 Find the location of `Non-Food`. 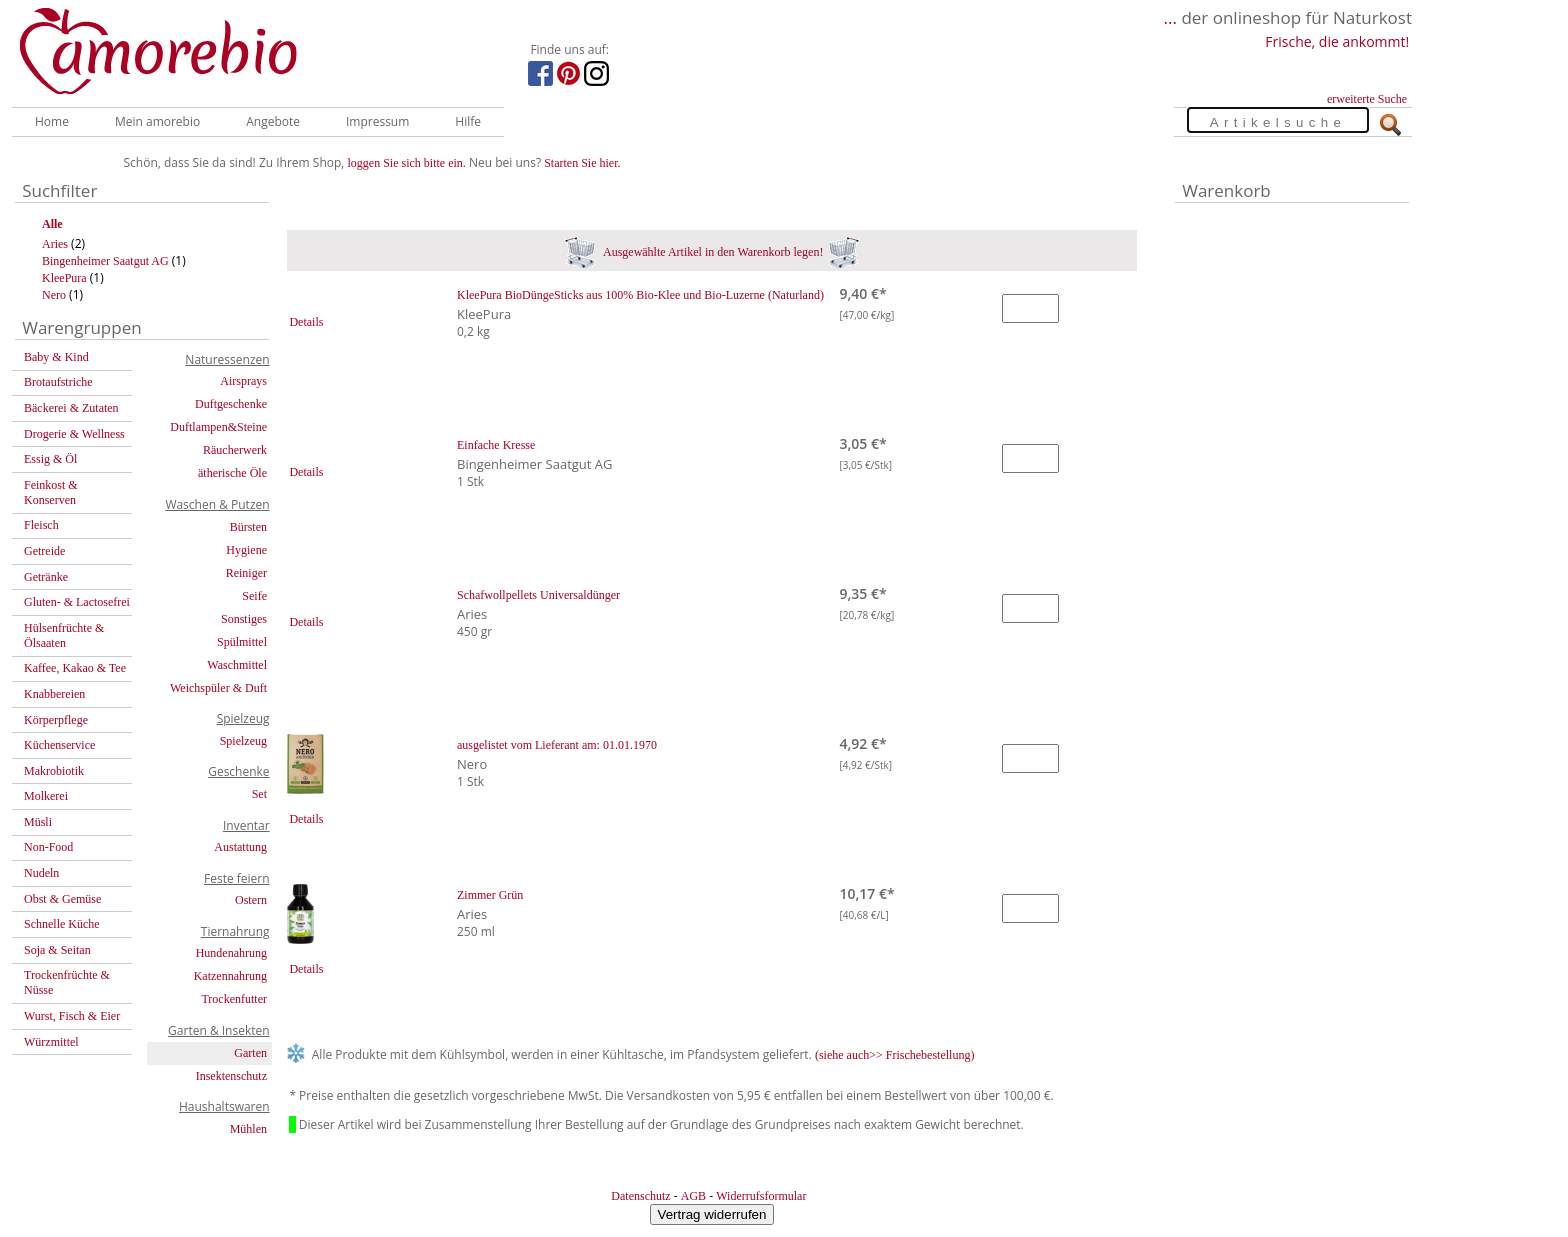

Non-Food is located at coordinates (48, 847).